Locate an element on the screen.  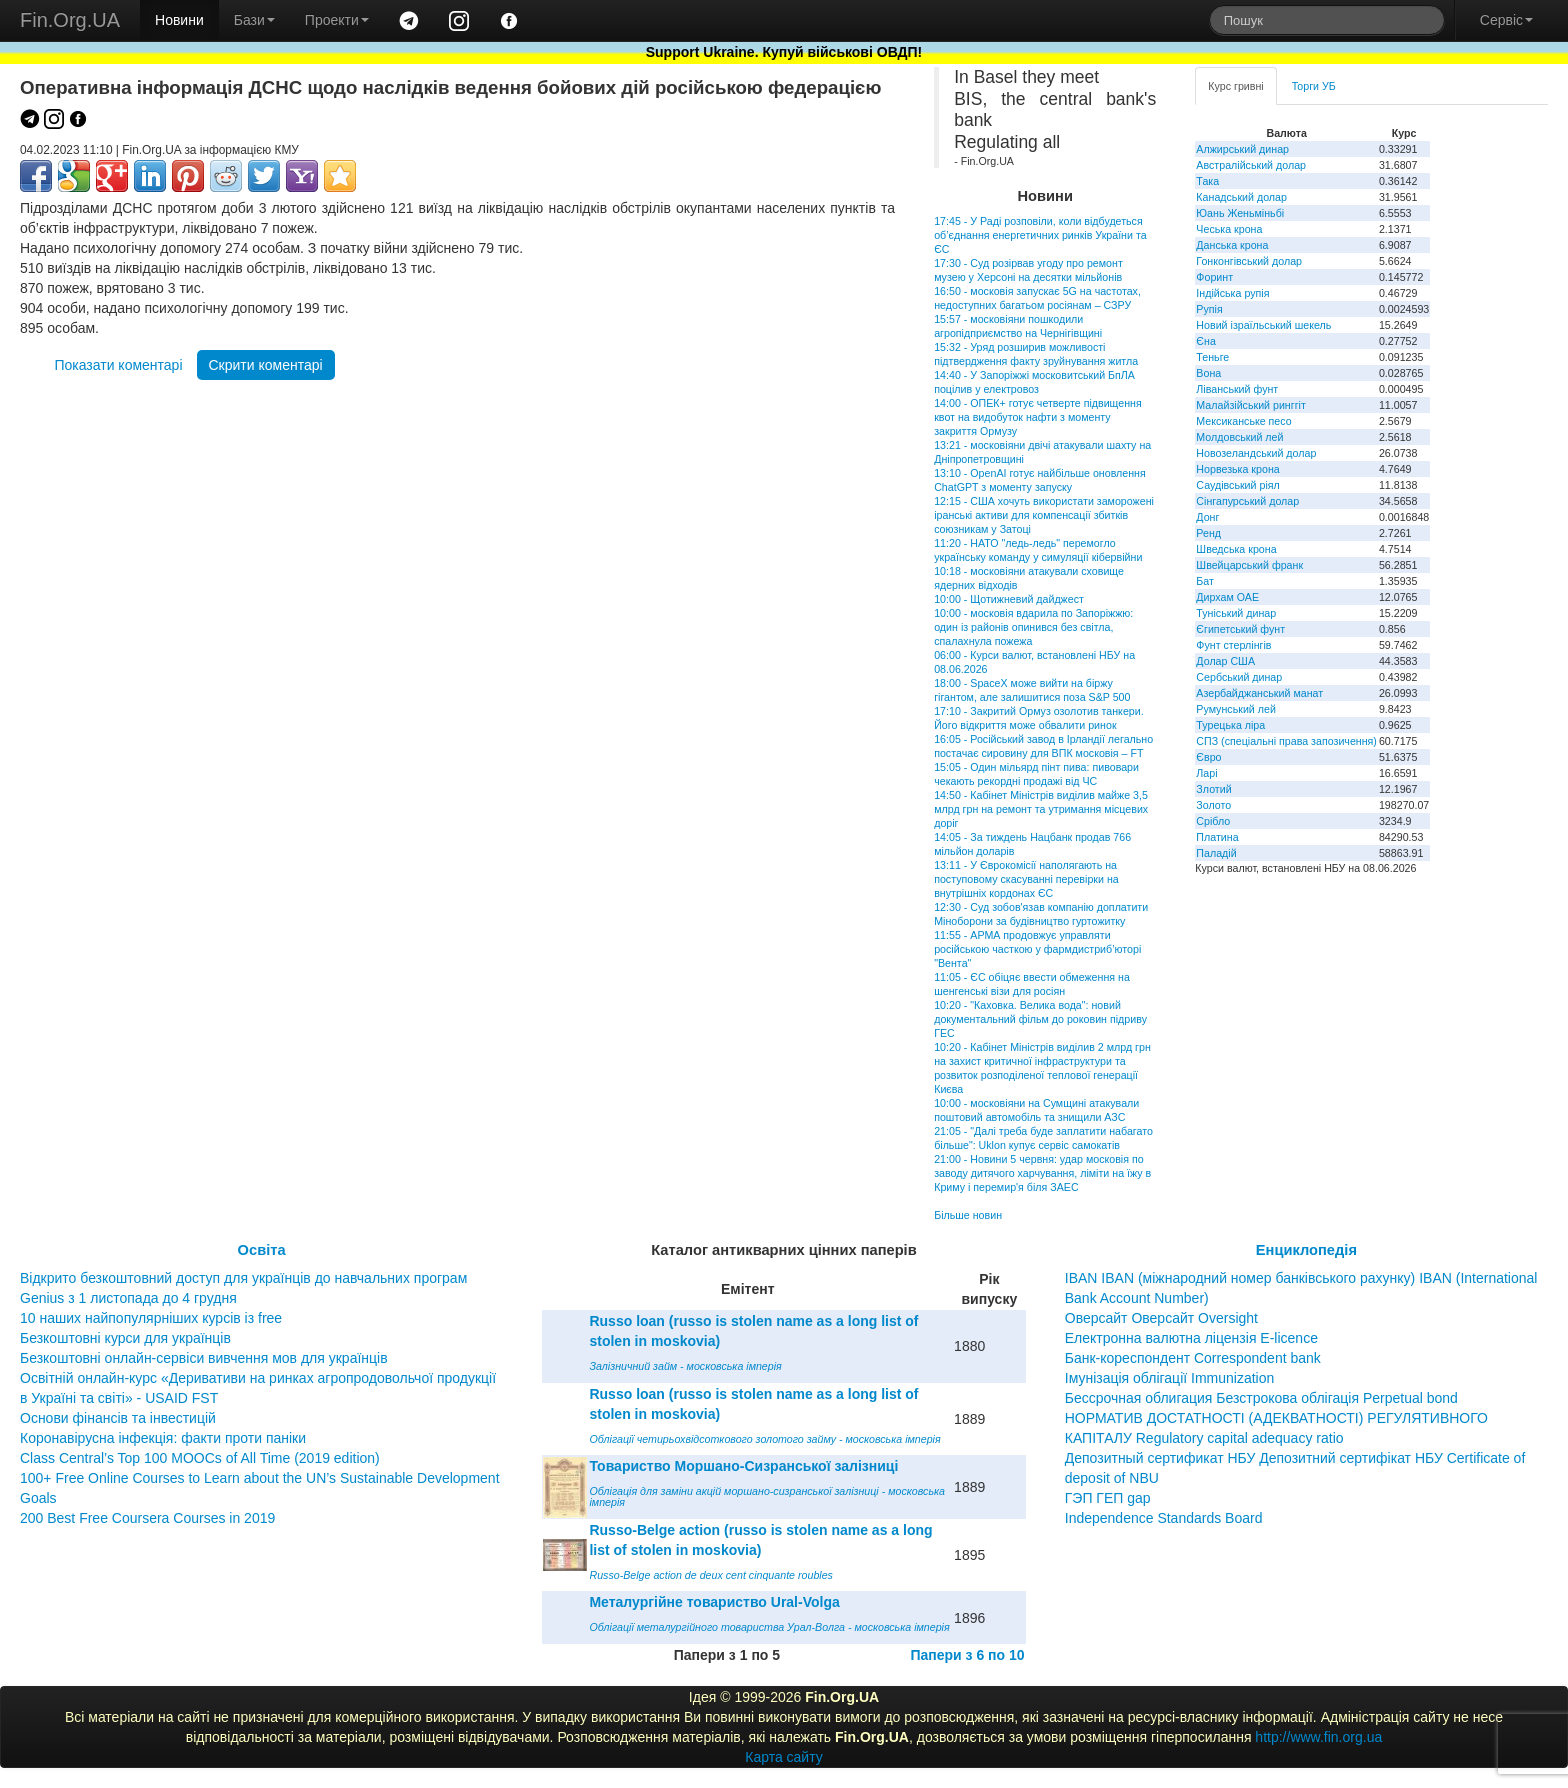
14:50 - Кабінет Міністрів виділив майже 3,5 млрд грн на ремонт та утримання місцевих доріг is located at coordinates (1041, 809).